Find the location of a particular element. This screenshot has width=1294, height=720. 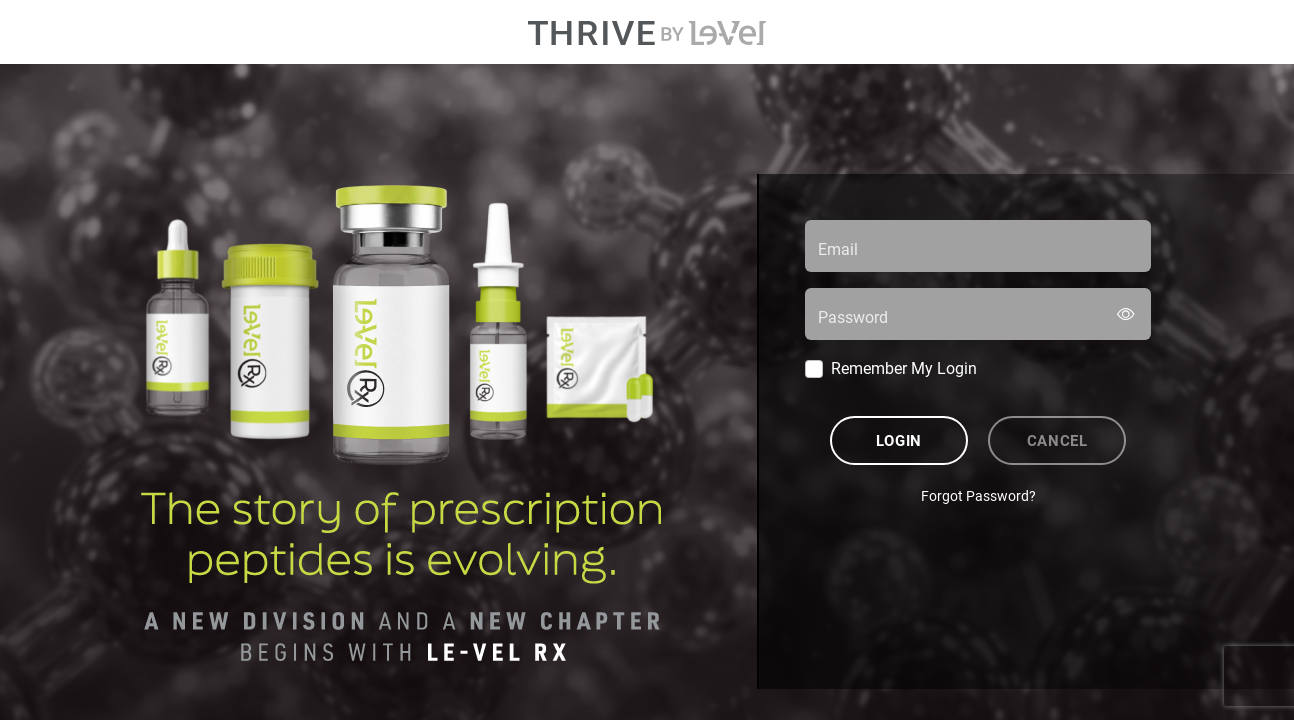

Cancel is located at coordinates (1057, 440).